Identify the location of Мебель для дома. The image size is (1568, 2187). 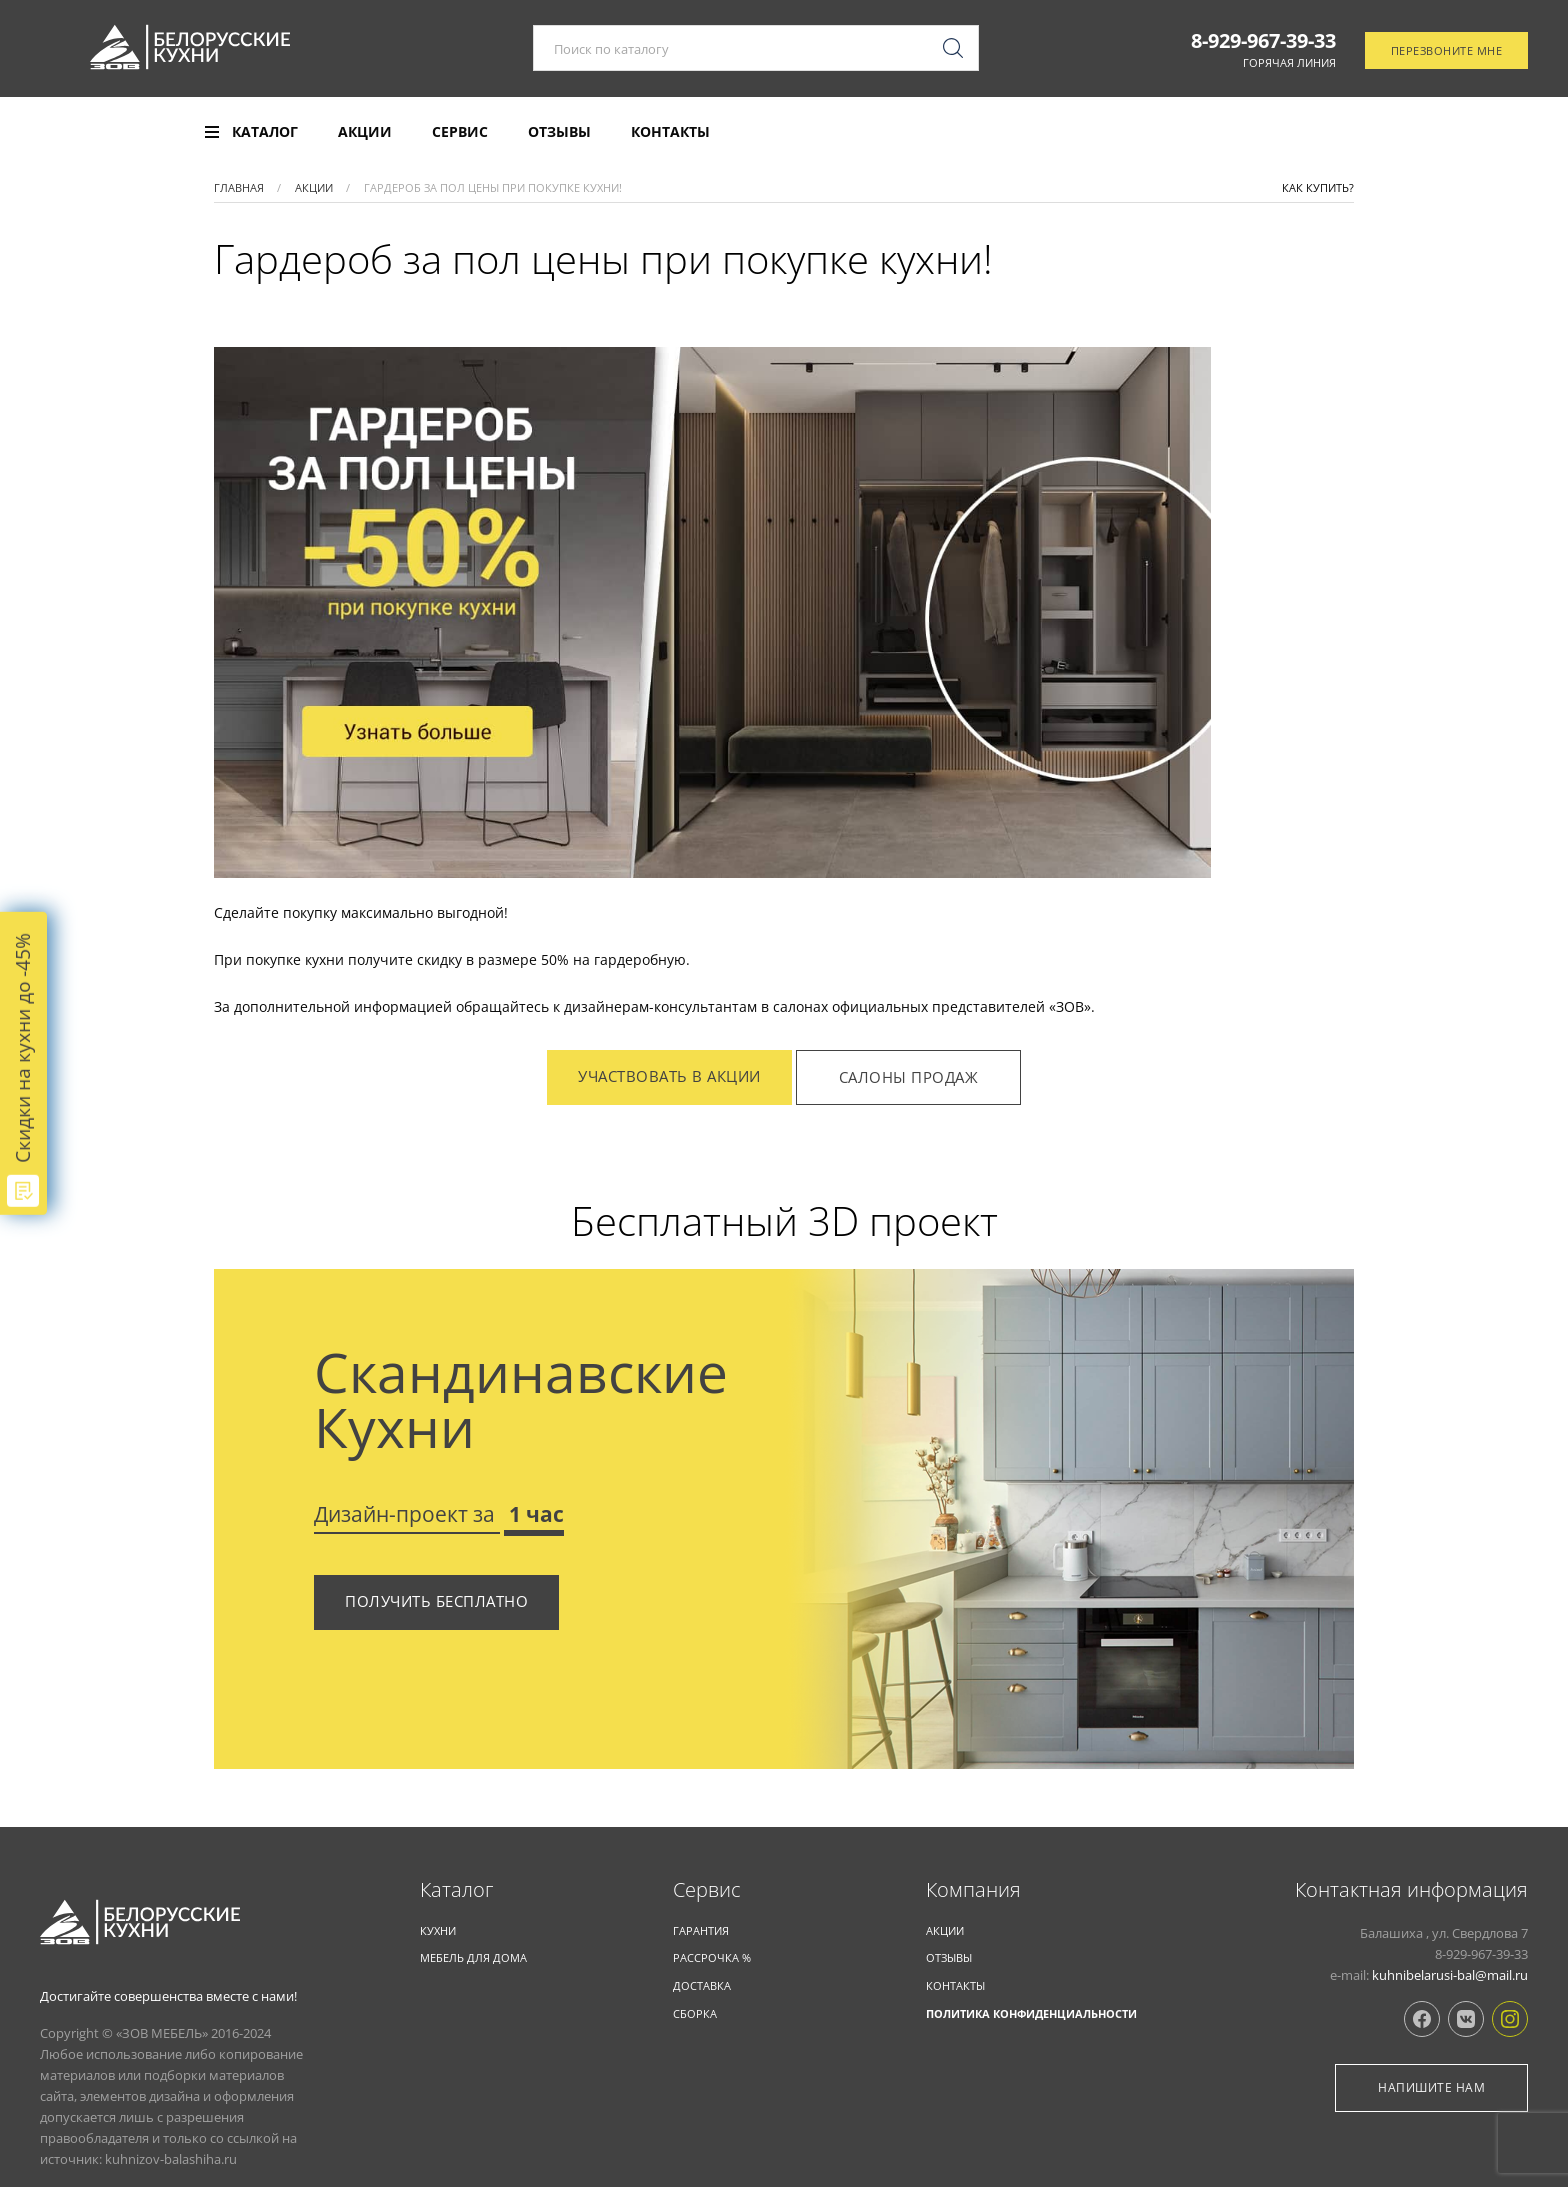
(473, 1957).